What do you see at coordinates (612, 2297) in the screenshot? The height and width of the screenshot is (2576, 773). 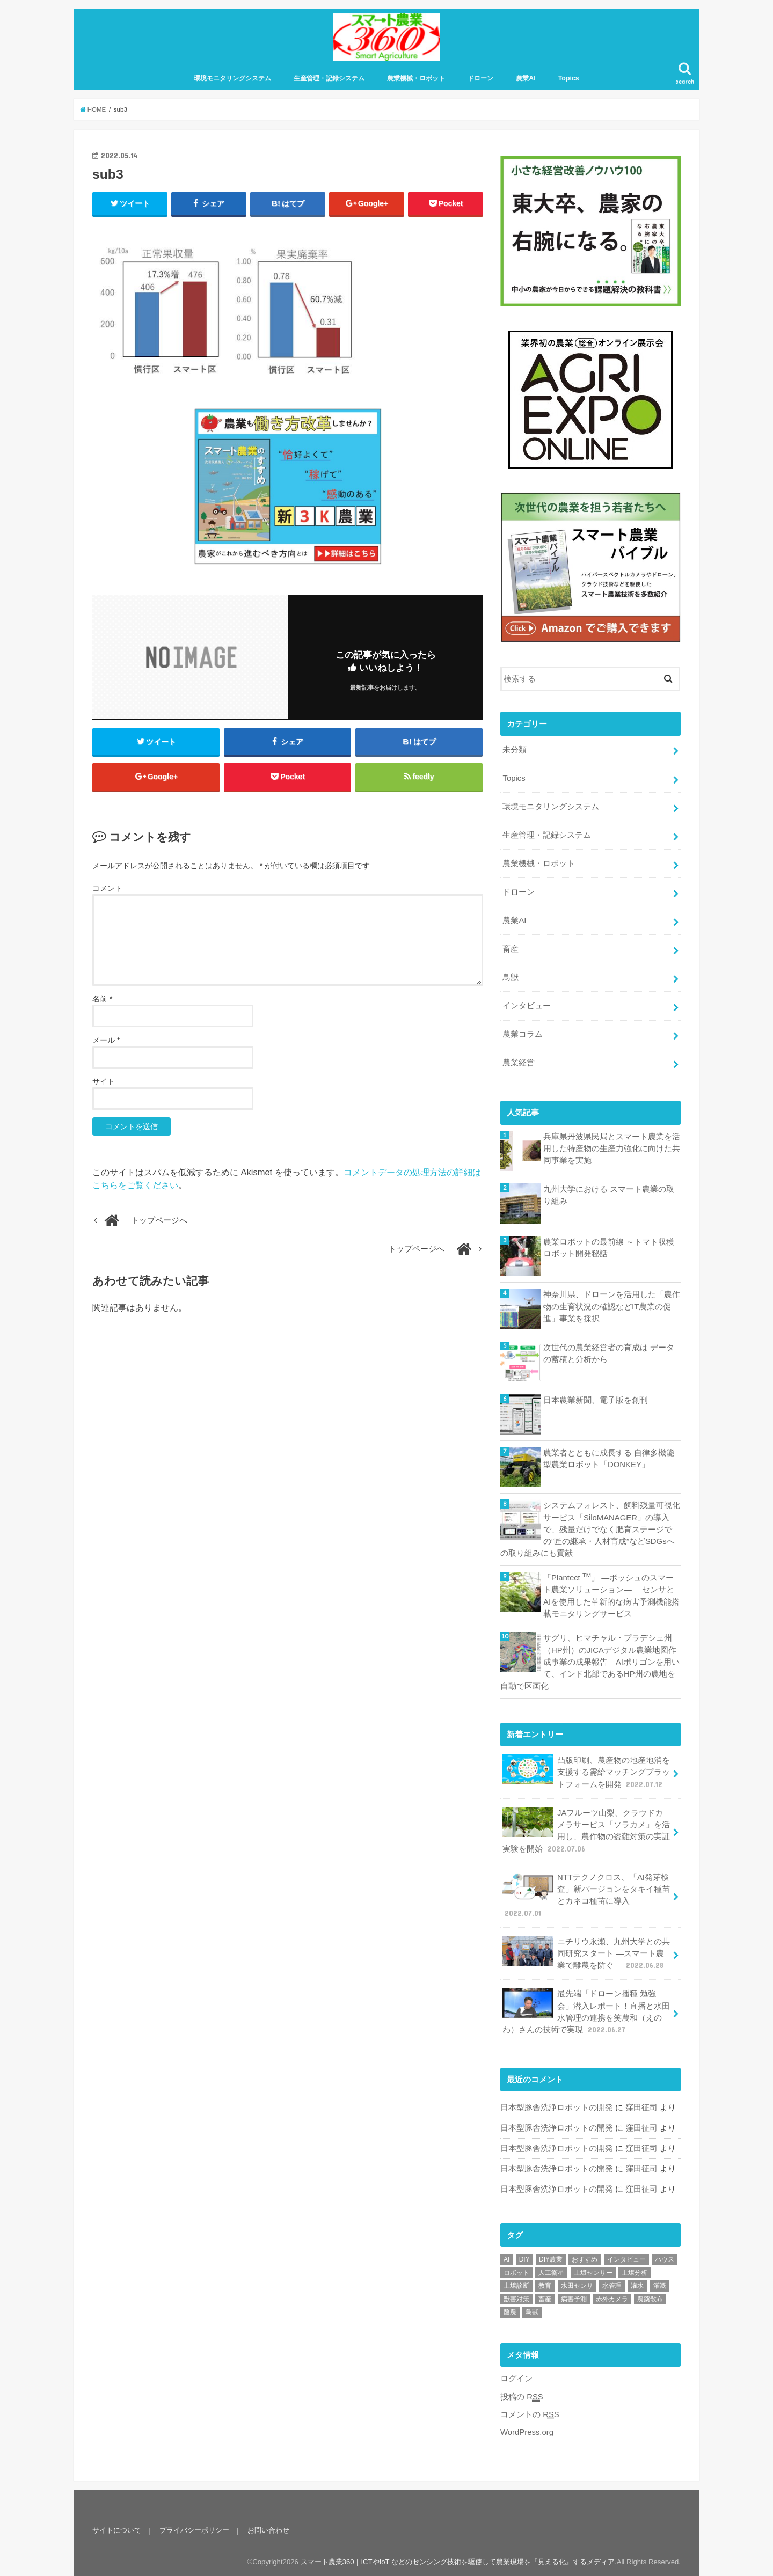 I see `赤外カメラ [赤外カメラ (1個の項目)]` at bounding box center [612, 2297].